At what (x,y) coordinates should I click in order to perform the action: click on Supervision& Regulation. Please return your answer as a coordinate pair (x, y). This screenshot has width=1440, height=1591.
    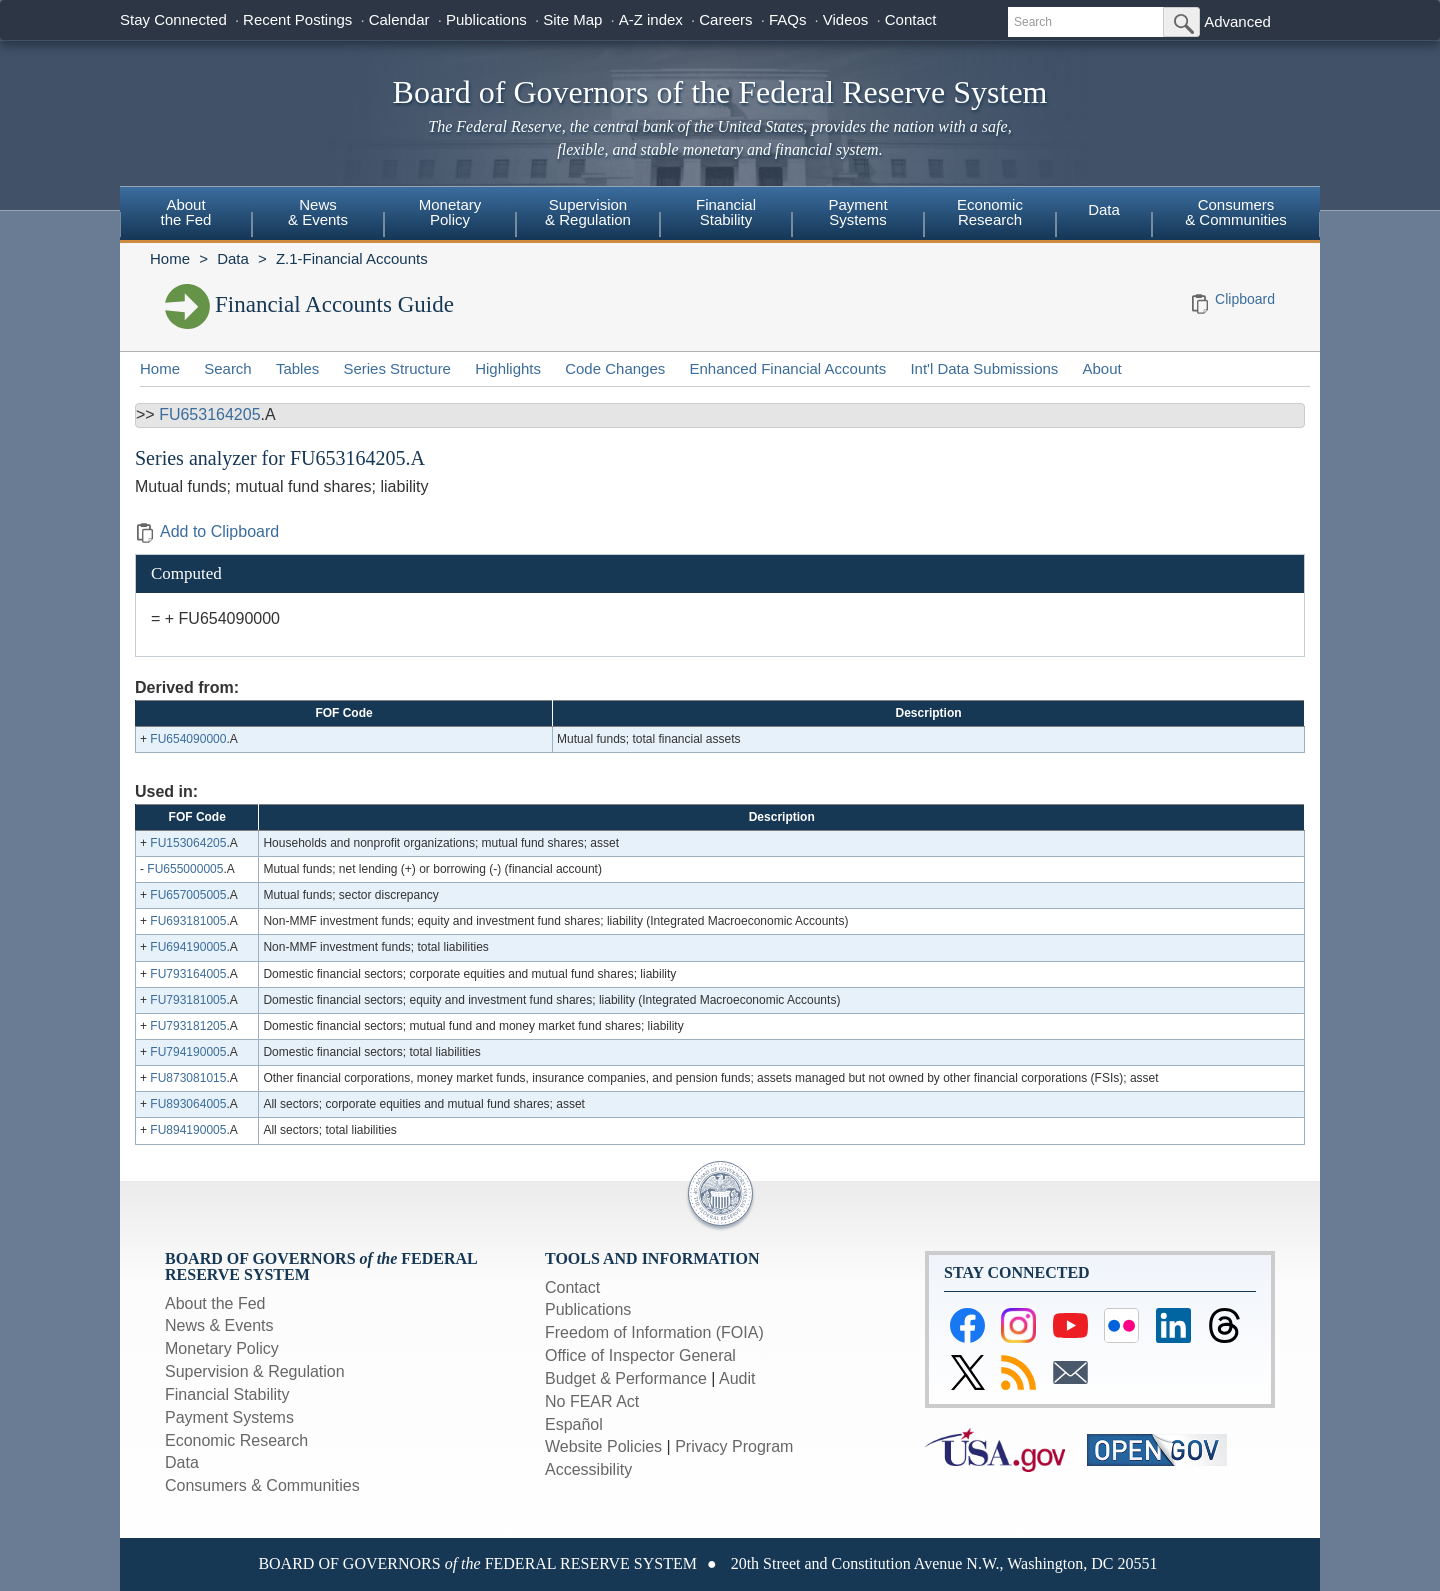
    Looking at the image, I should click on (588, 212).